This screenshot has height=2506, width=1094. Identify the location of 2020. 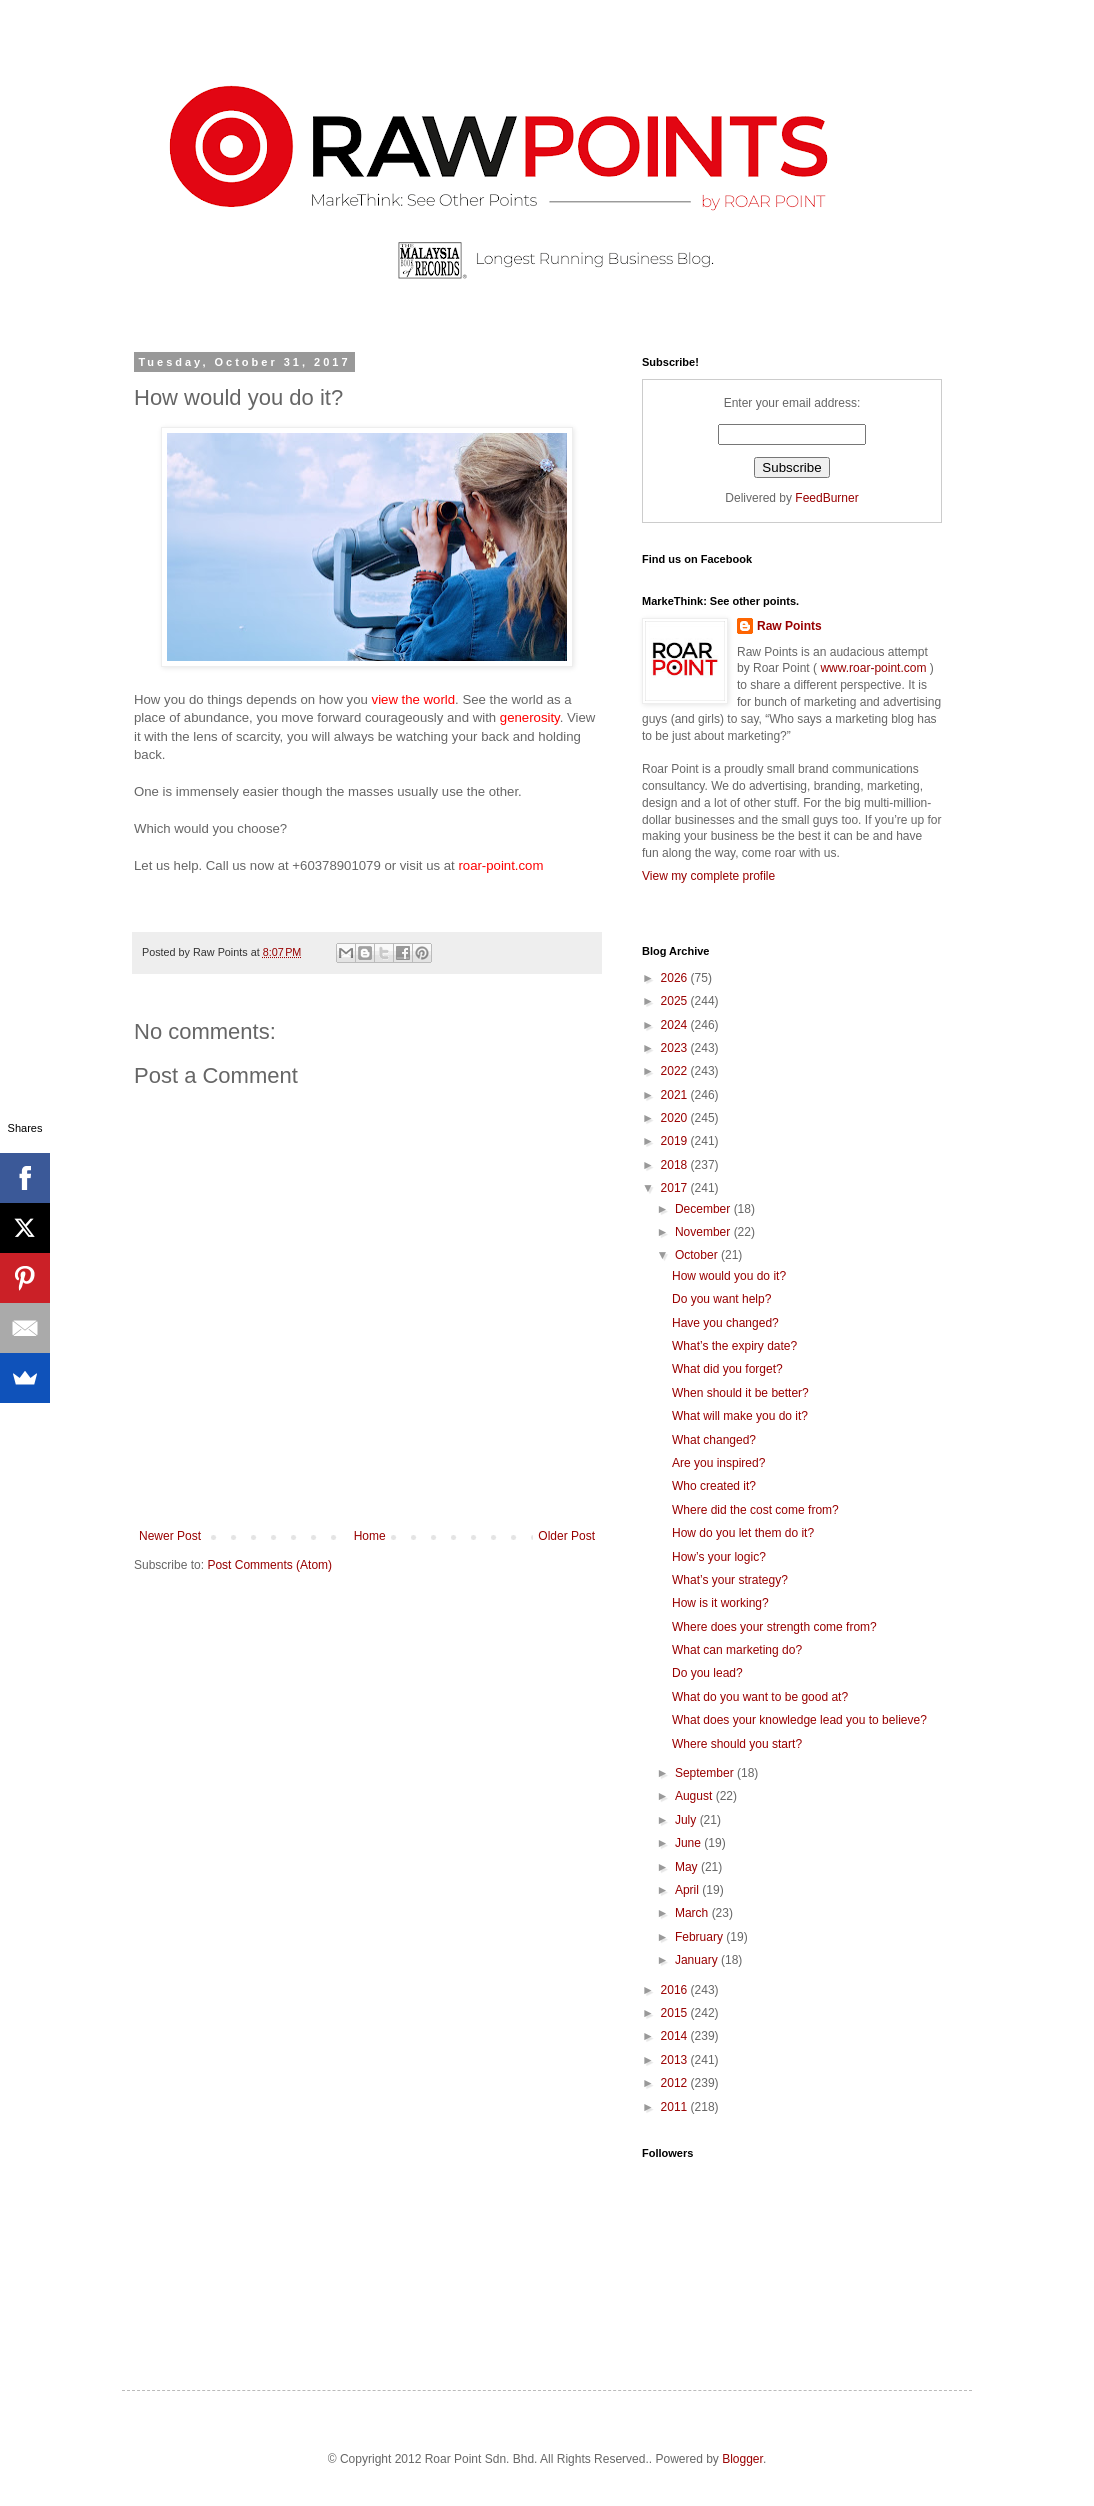
(676, 1118).